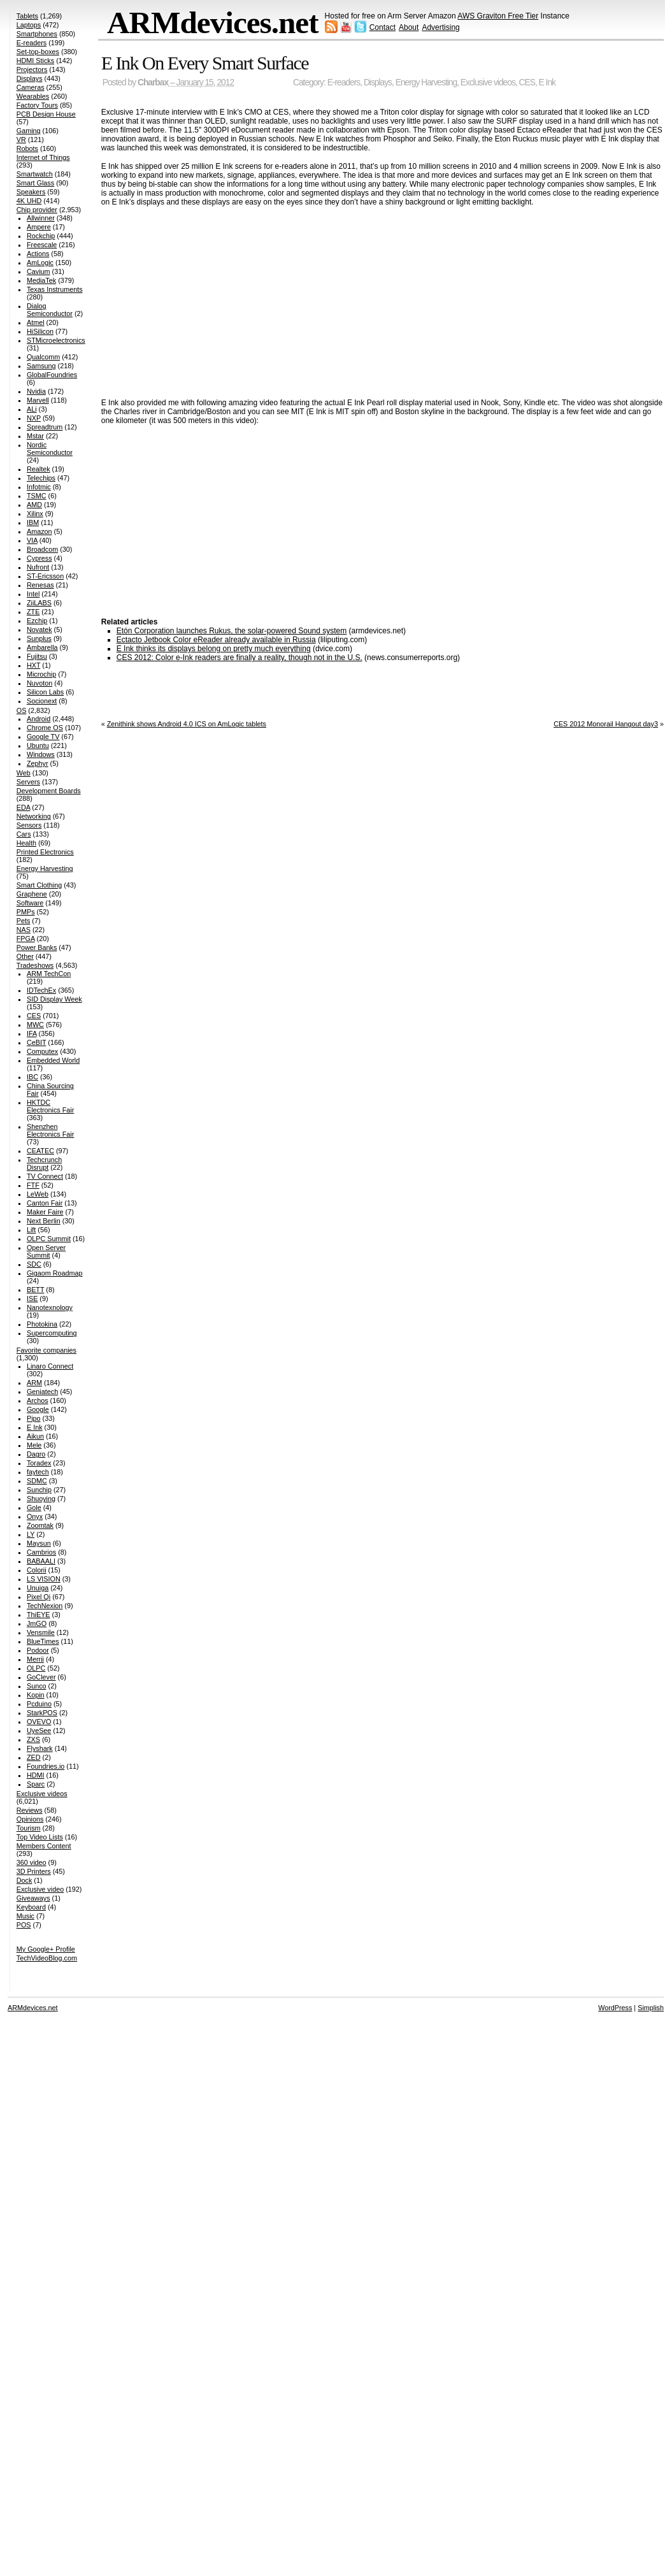 The image size is (665, 2576). What do you see at coordinates (49, 1238) in the screenshot?
I see `OLPC Summit` at bounding box center [49, 1238].